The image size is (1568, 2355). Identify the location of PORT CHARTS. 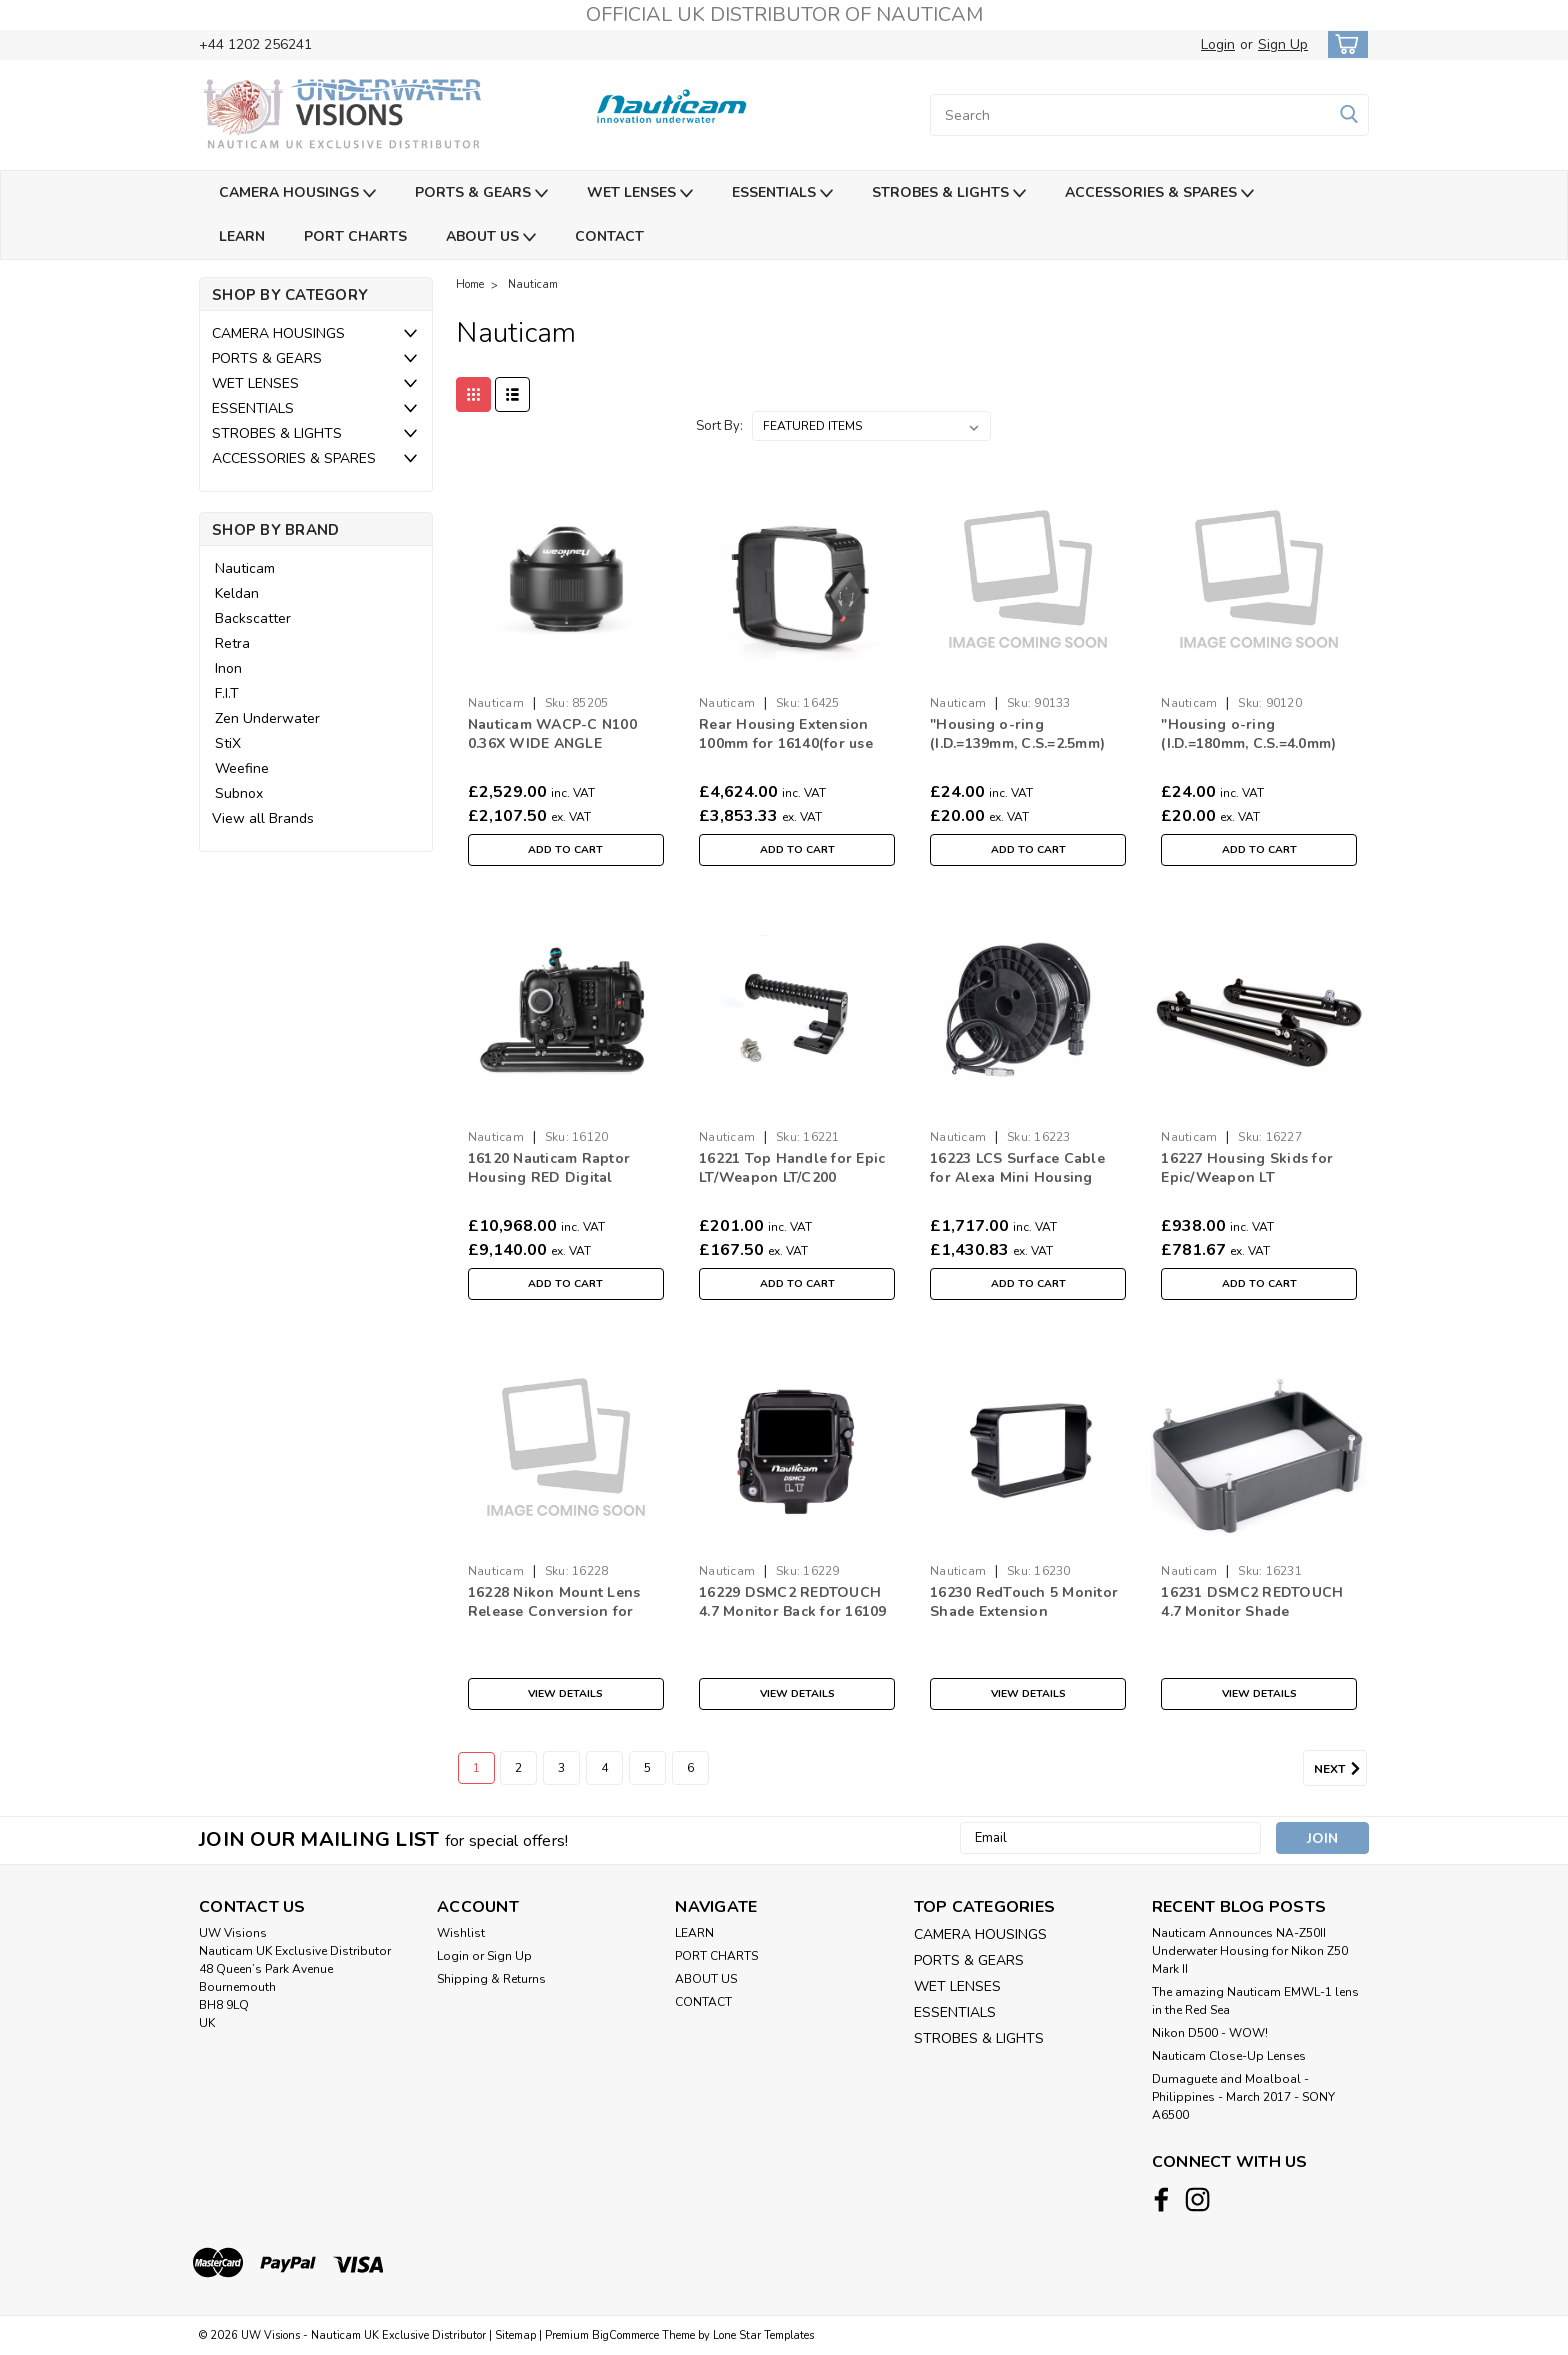
(355, 236).